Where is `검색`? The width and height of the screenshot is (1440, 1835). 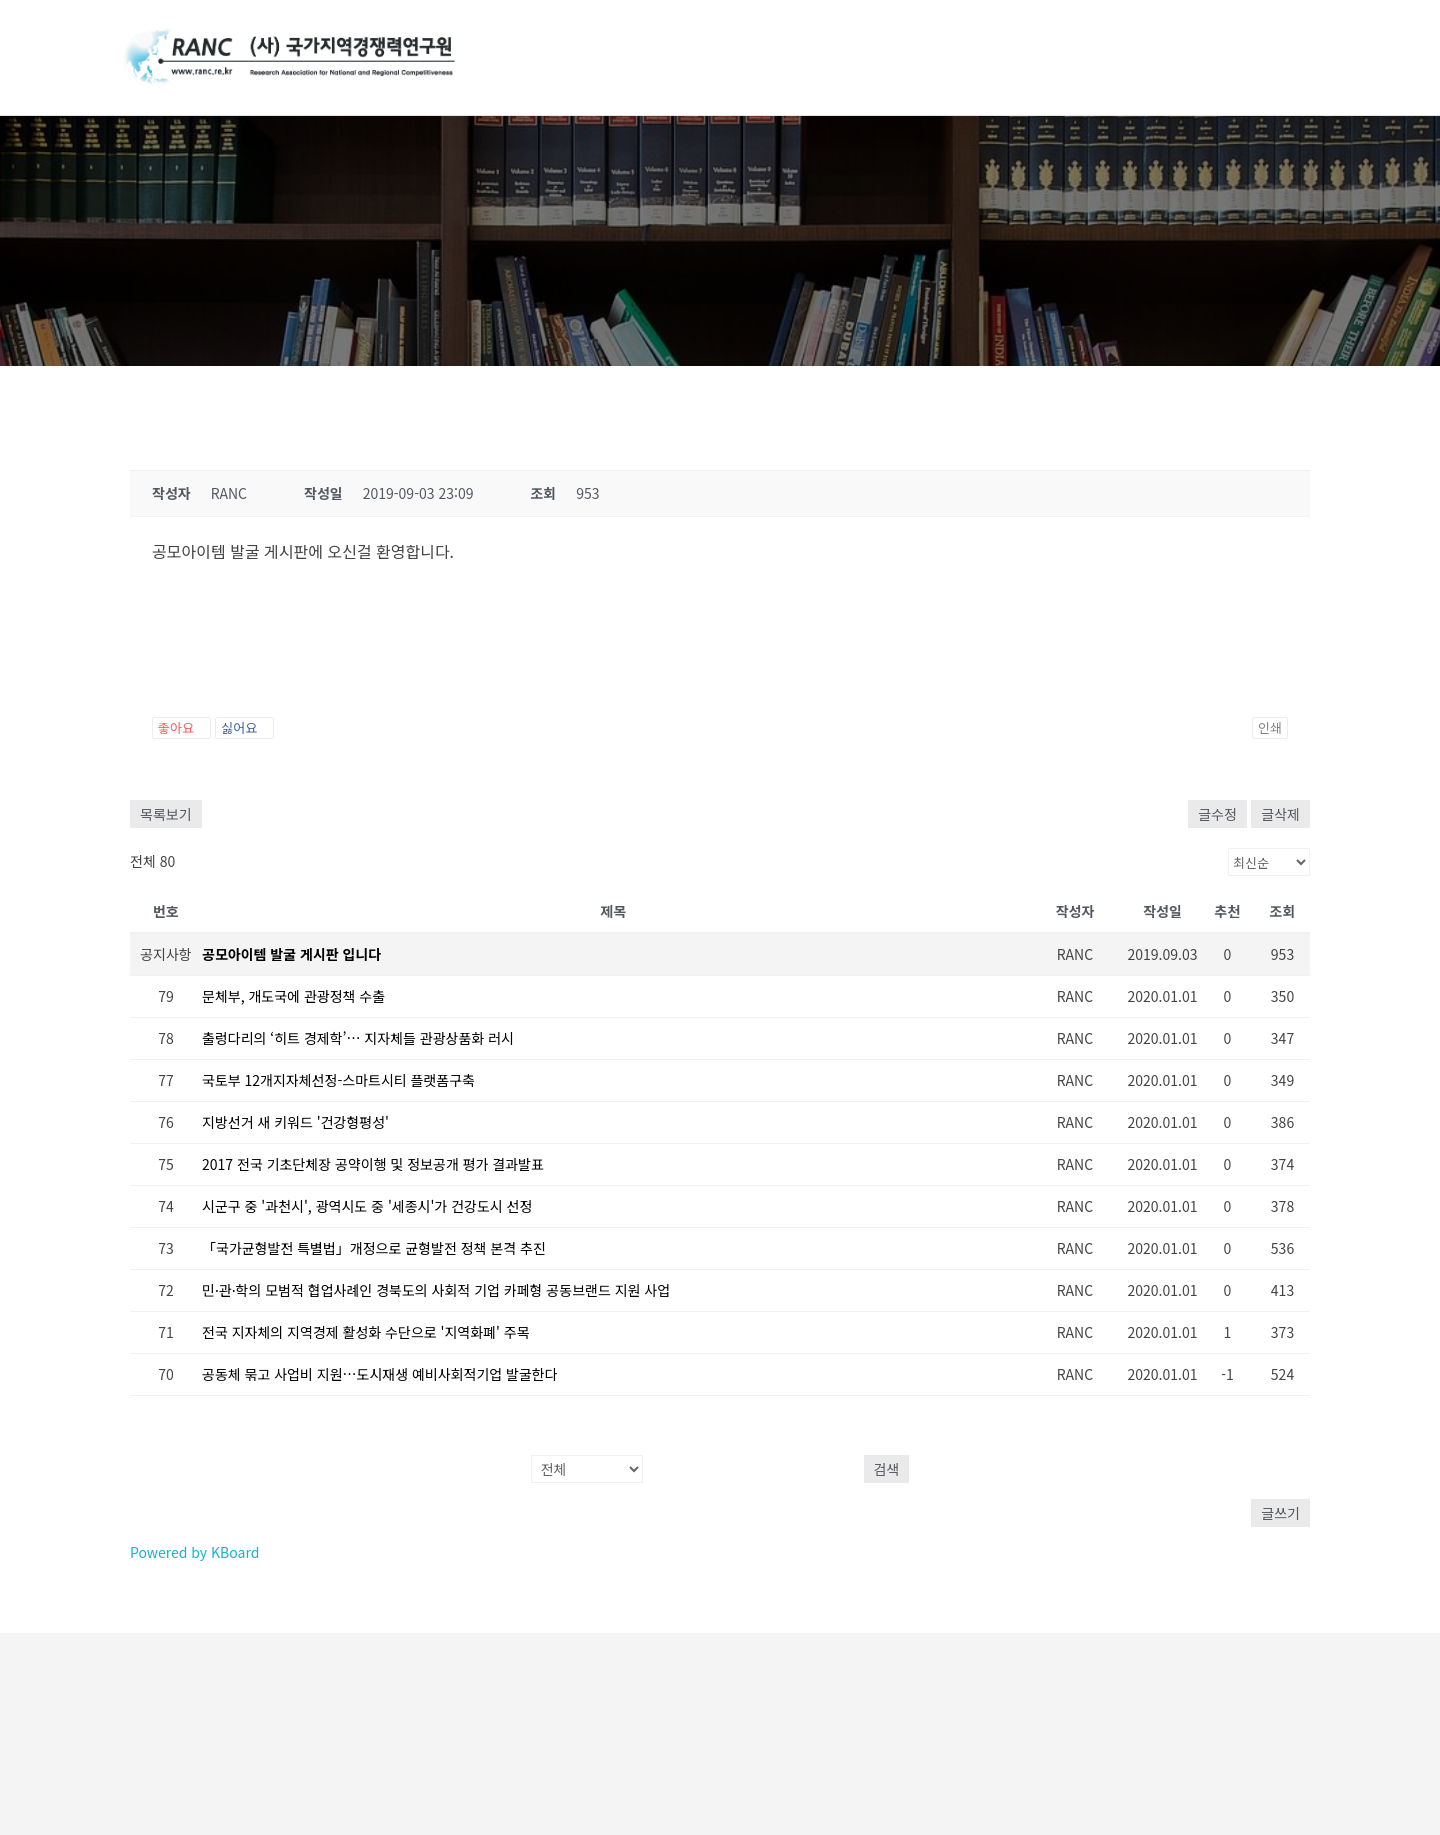 검색 is located at coordinates (887, 1469).